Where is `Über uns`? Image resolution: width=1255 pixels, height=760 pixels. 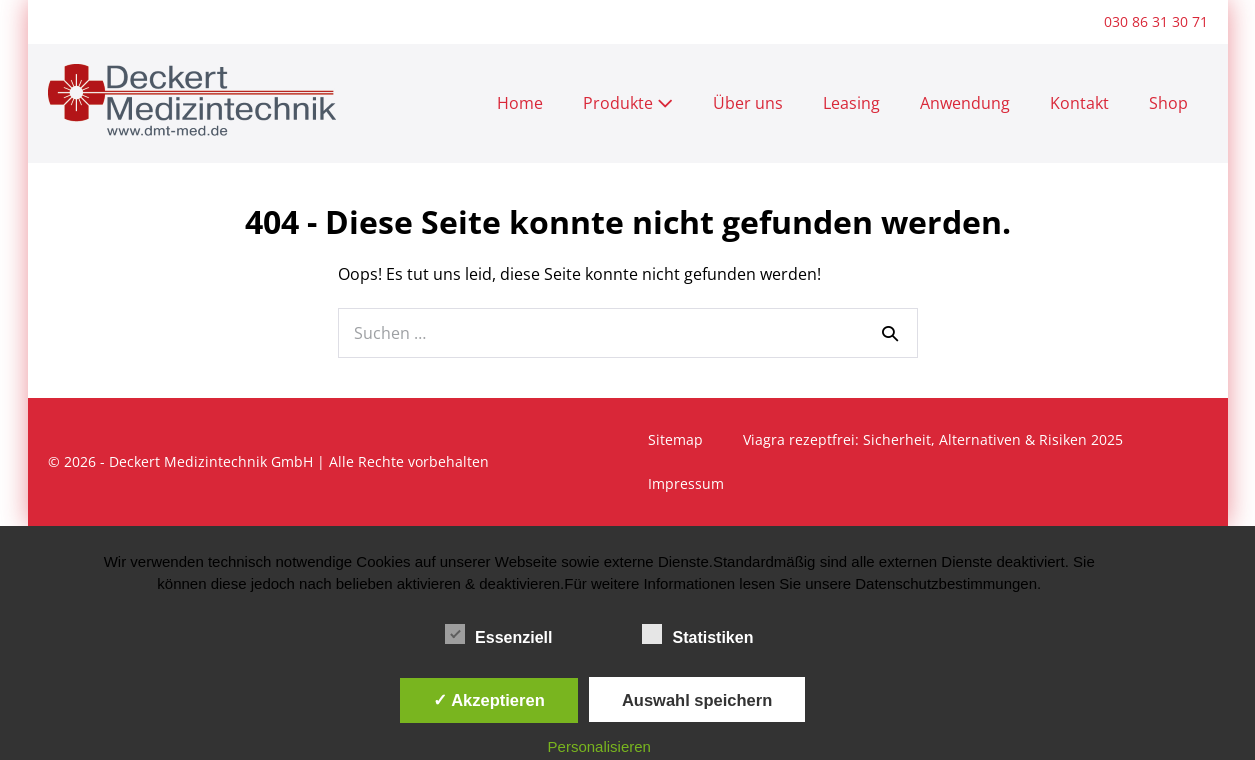 Über uns is located at coordinates (748, 103).